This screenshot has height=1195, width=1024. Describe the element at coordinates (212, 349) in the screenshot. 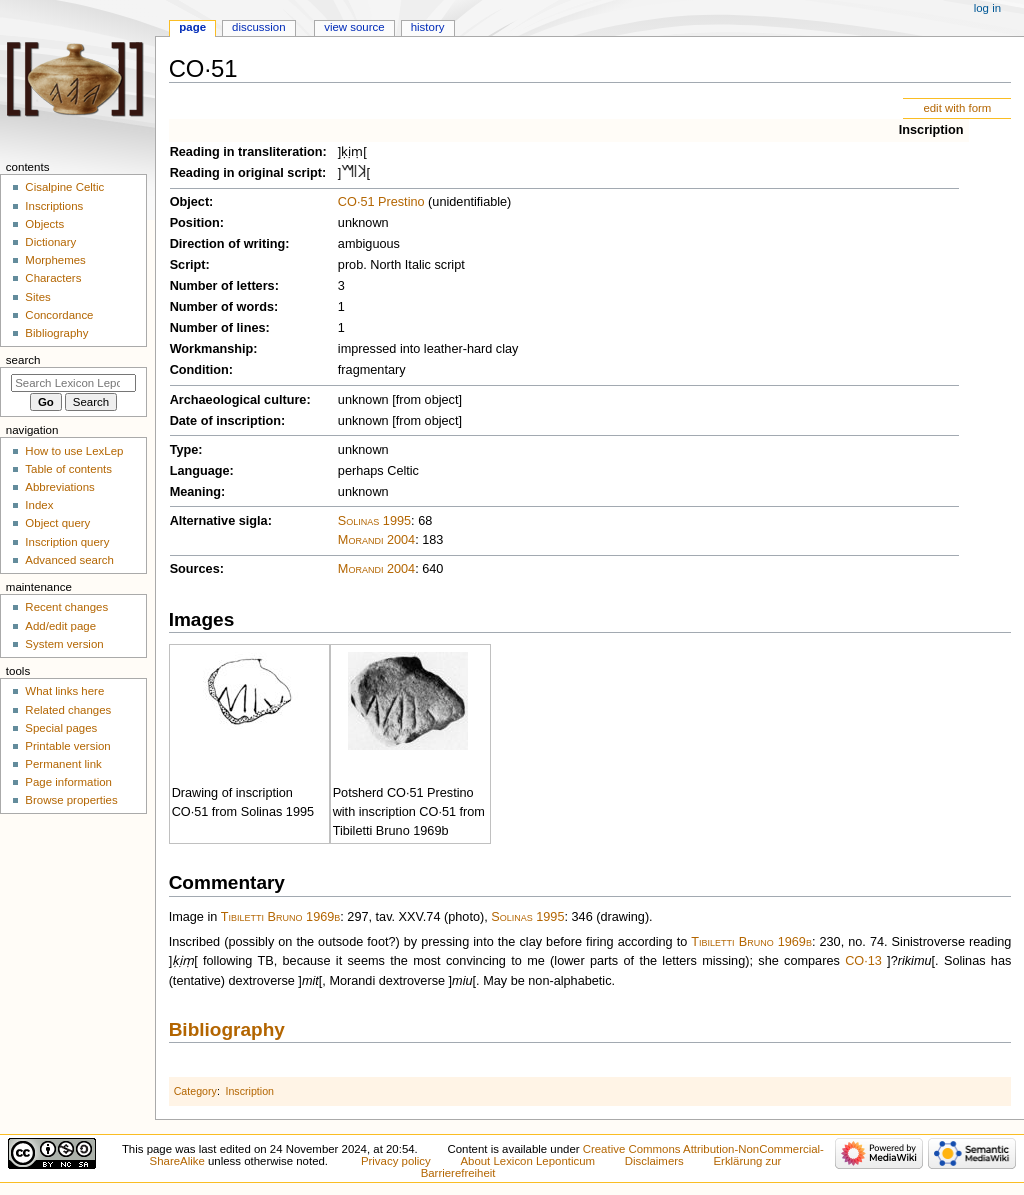

I see `Workmanship` at that location.